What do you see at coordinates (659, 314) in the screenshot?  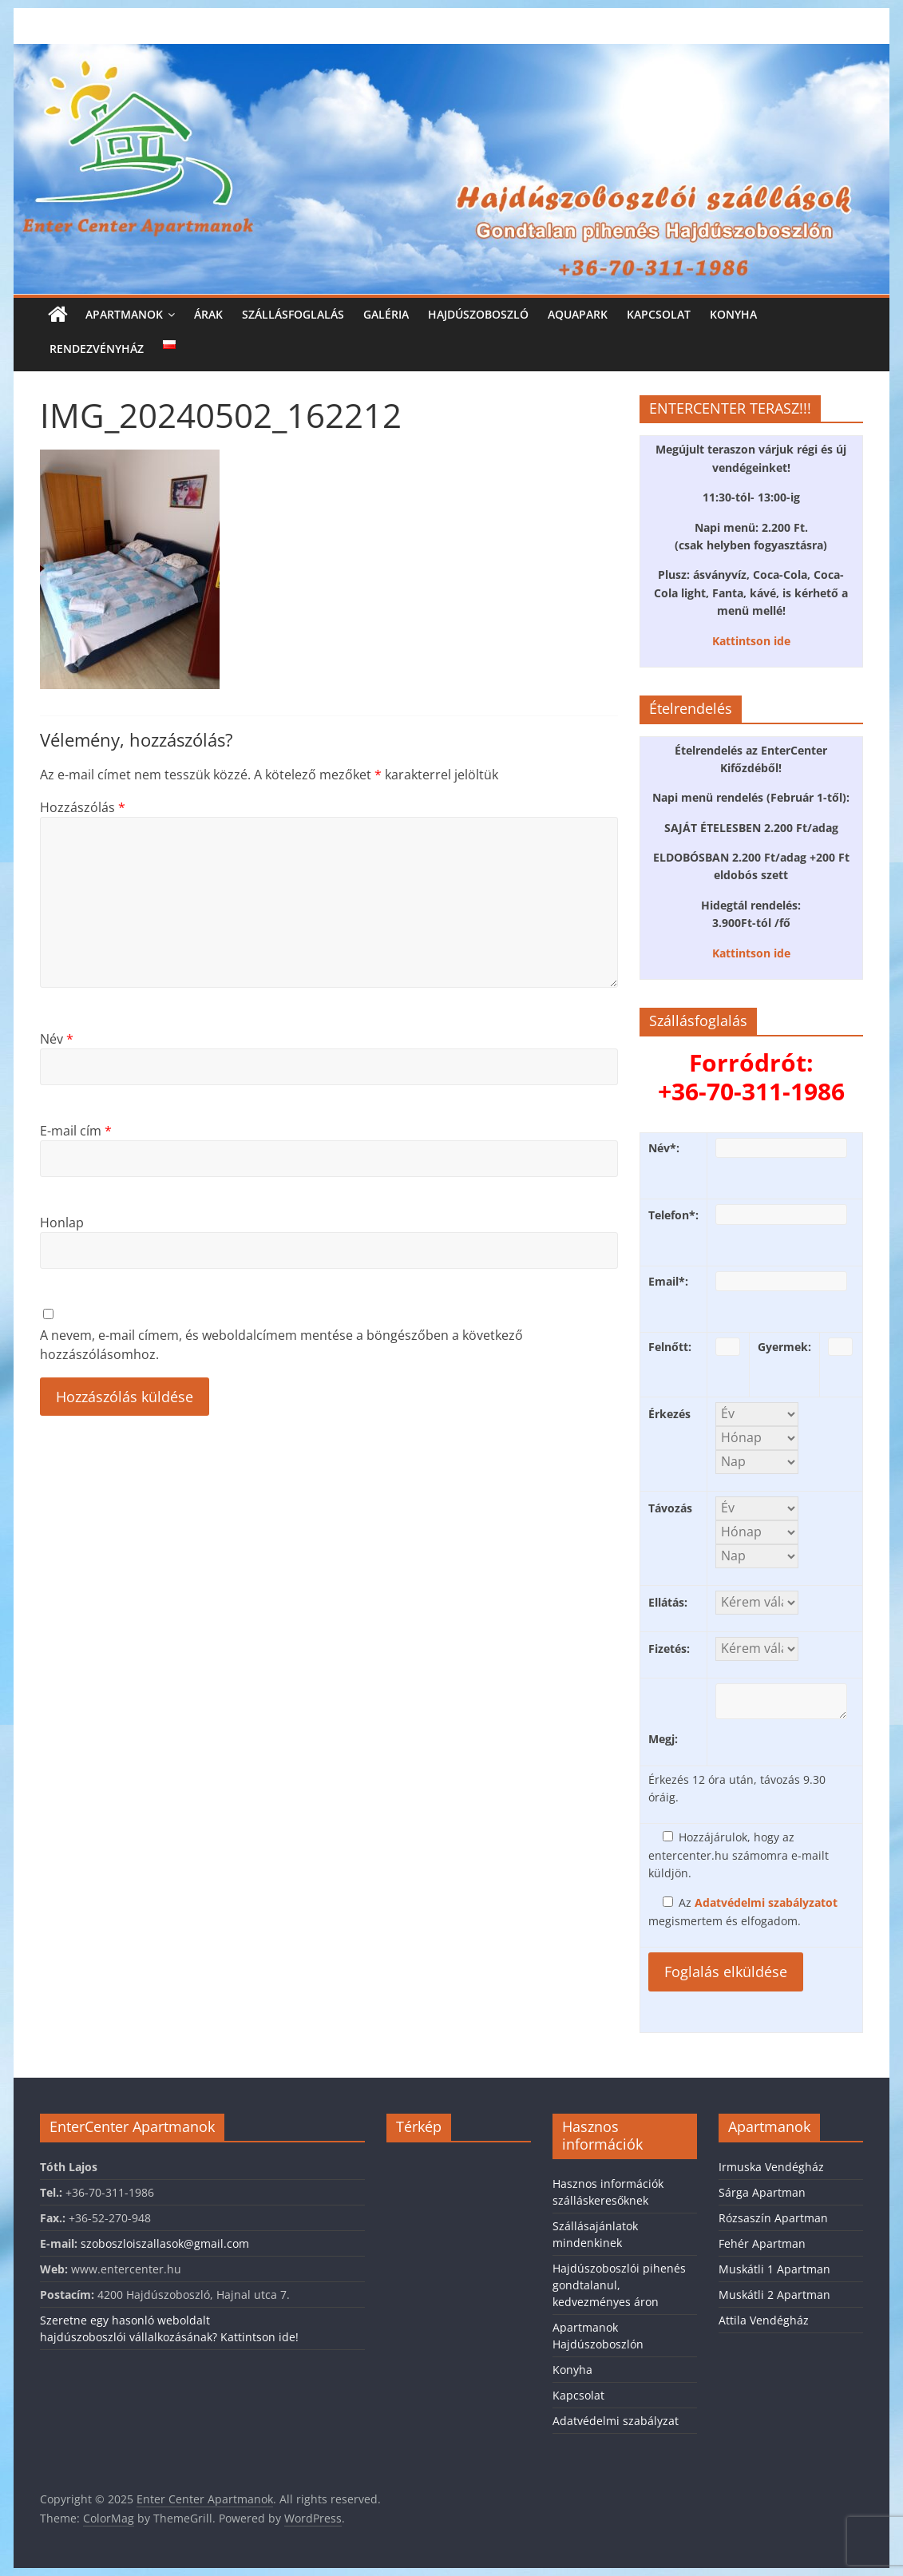 I see `Kapcsolat` at bounding box center [659, 314].